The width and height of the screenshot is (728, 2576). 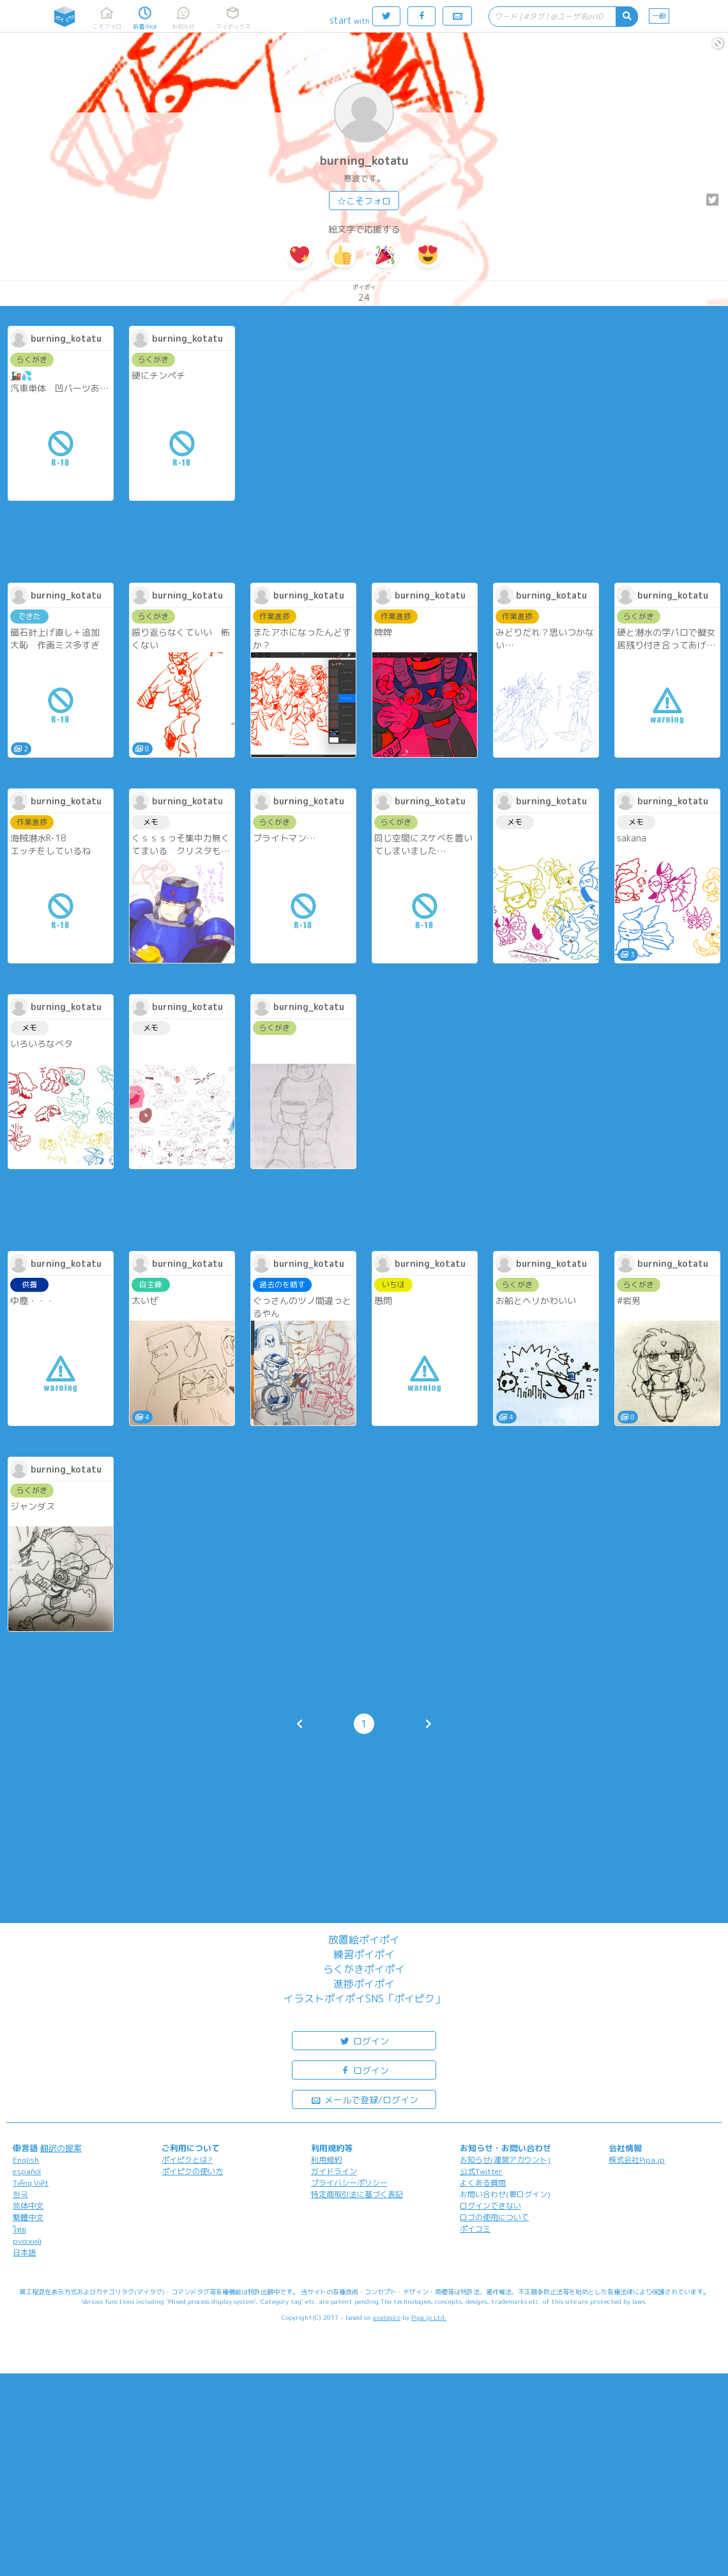 What do you see at coordinates (20, 2194) in the screenshot?
I see `한국` at bounding box center [20, 2194].